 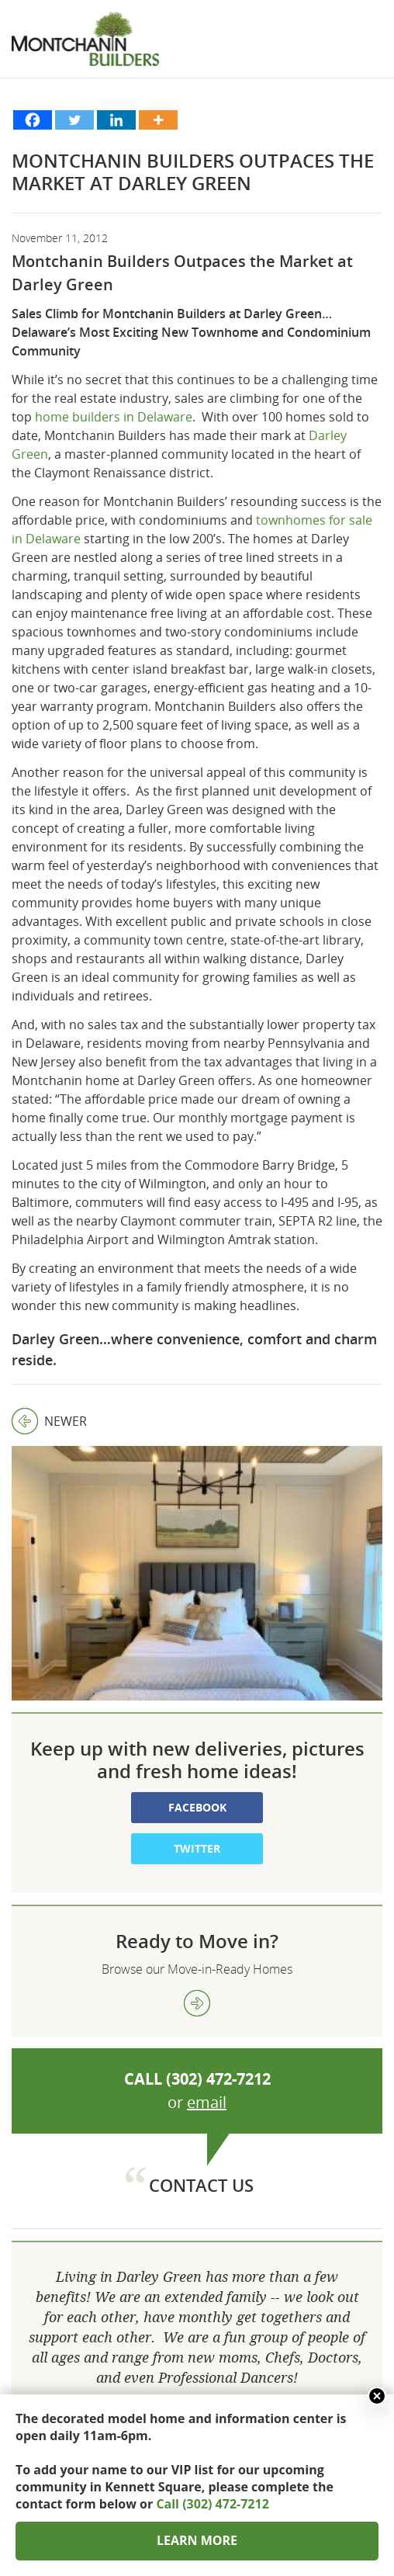 What do you see at coordinates (197, 2387) in the screenshot?
I see `302 472 7212` at bounding box center [197, 2387].